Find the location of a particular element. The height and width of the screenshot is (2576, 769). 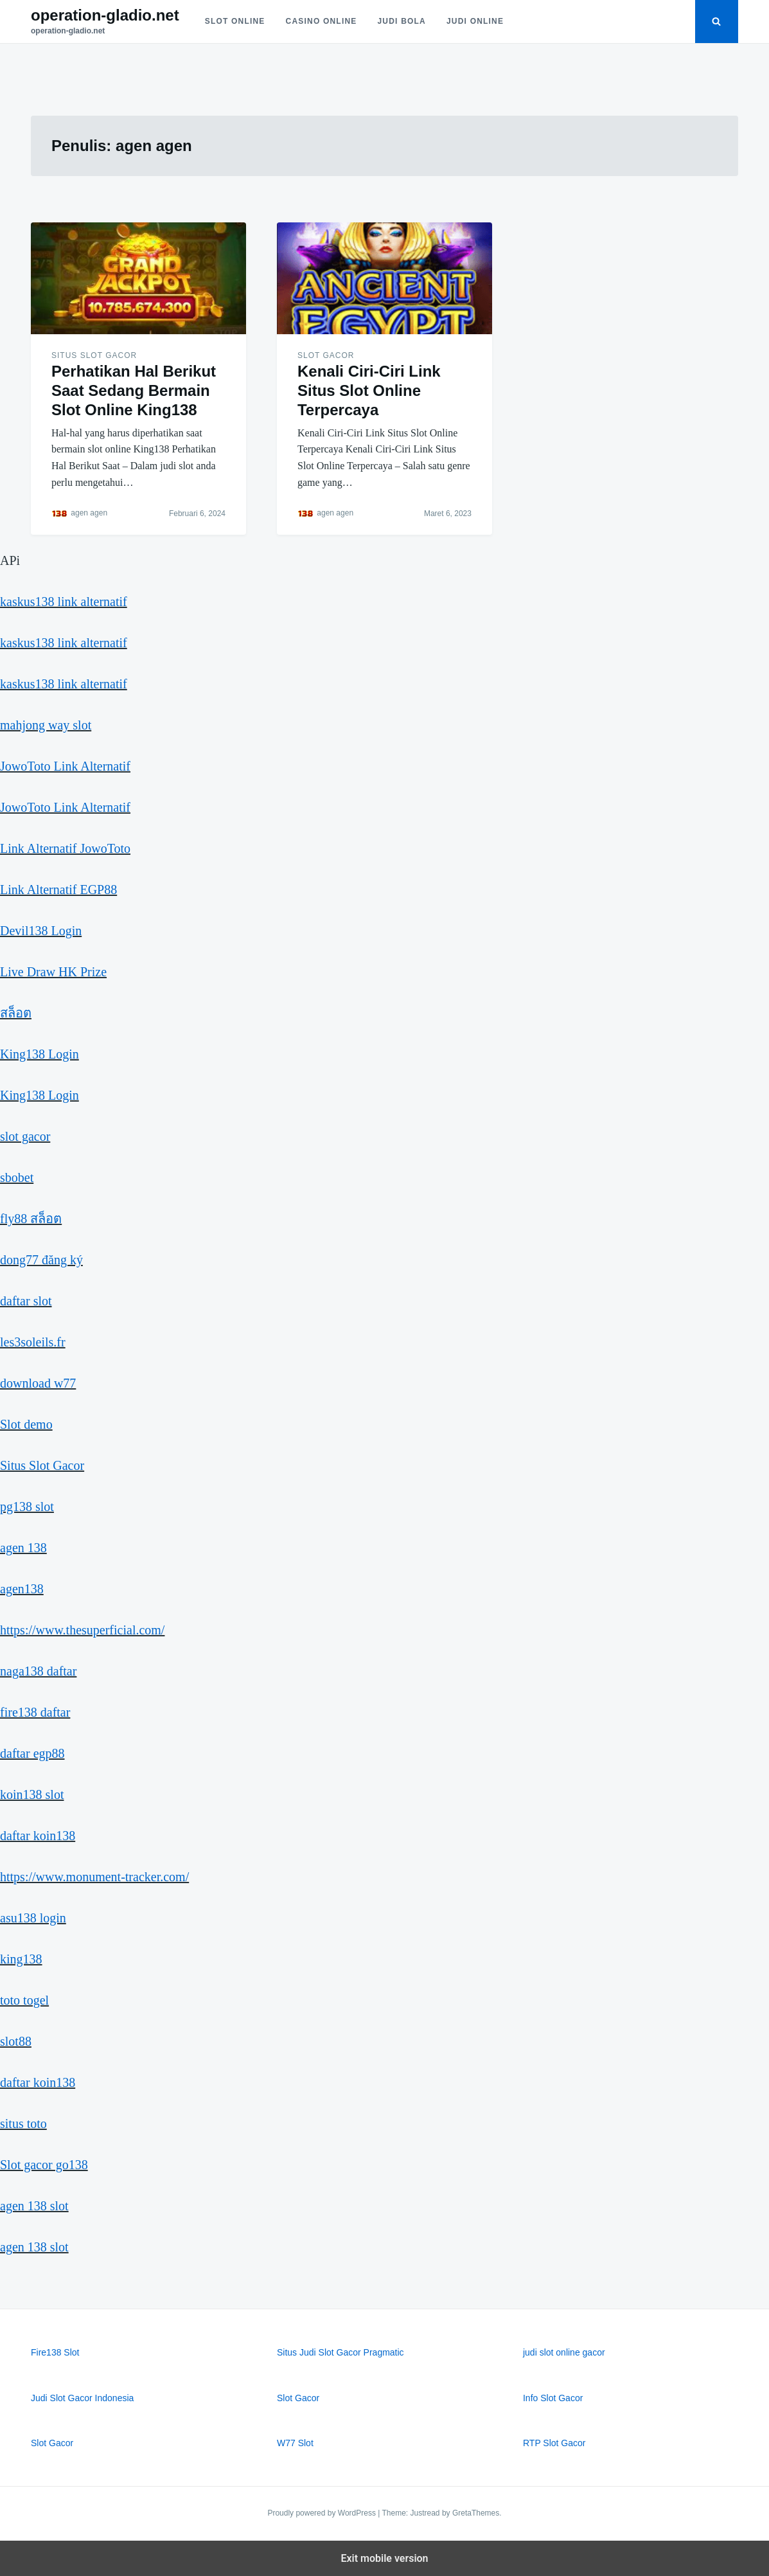

agen 138 slot is located at coordinates (34, 2206).